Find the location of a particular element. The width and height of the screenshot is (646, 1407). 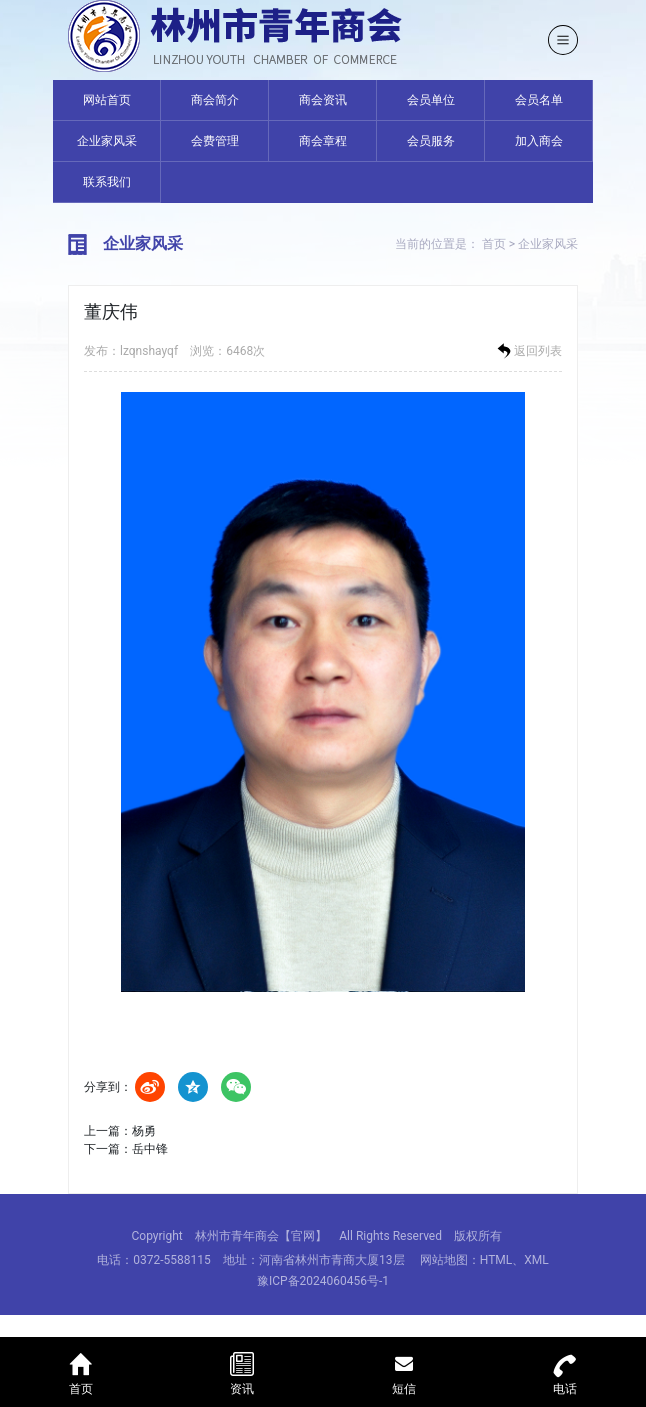

商会简介 is located at coordinates (215, 100).